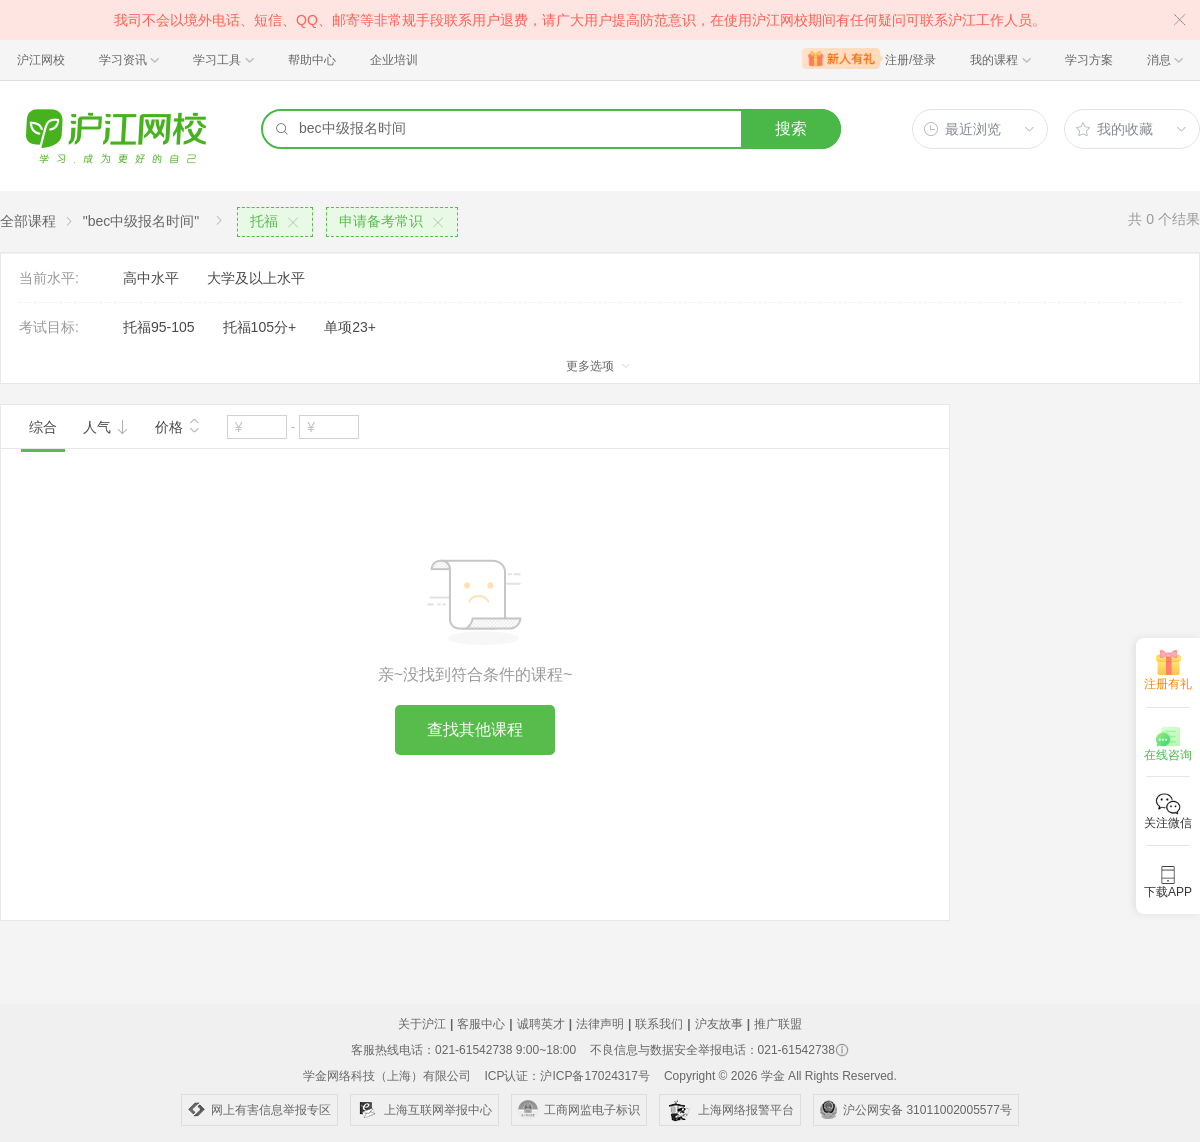  Describe the element at coordinates (256, 278) in the screenshot. I see `大学及以上水平` at that location.